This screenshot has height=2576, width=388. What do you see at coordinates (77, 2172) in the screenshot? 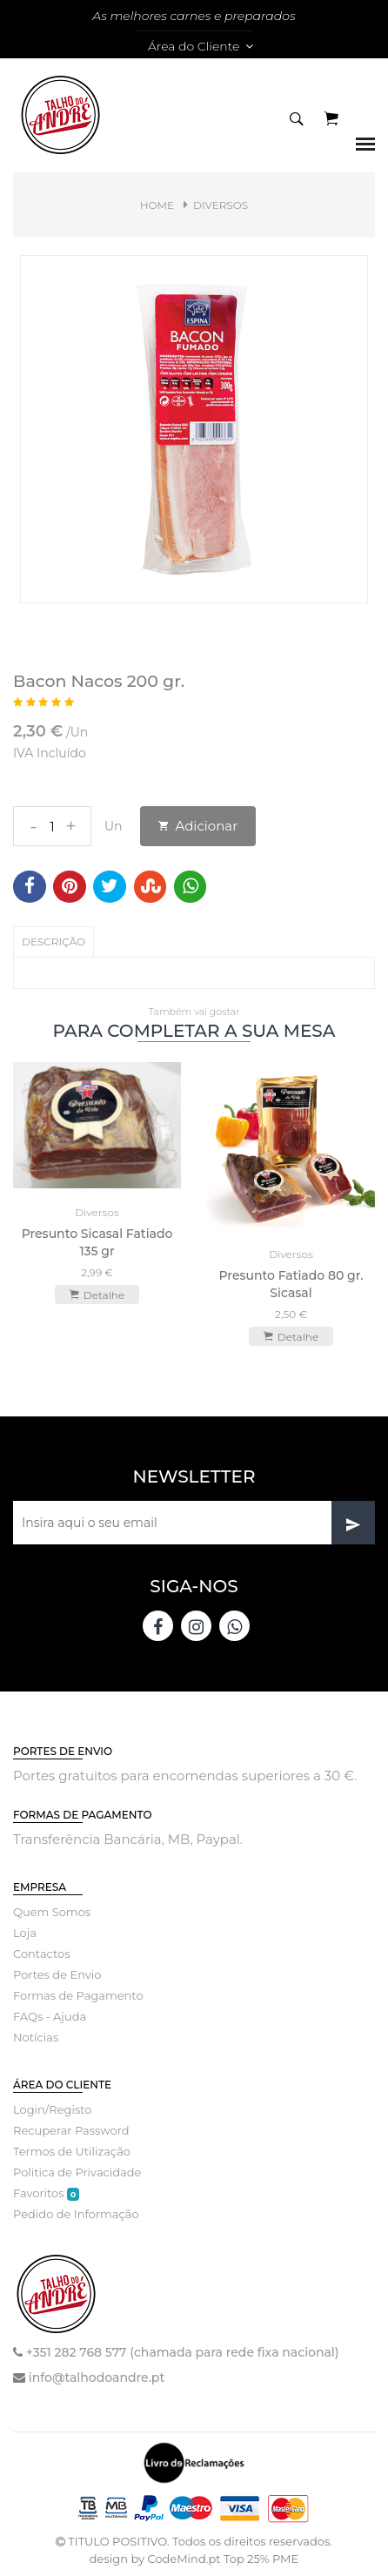
I see `Politica de Privacidade` at bounding box center [77, 2172].